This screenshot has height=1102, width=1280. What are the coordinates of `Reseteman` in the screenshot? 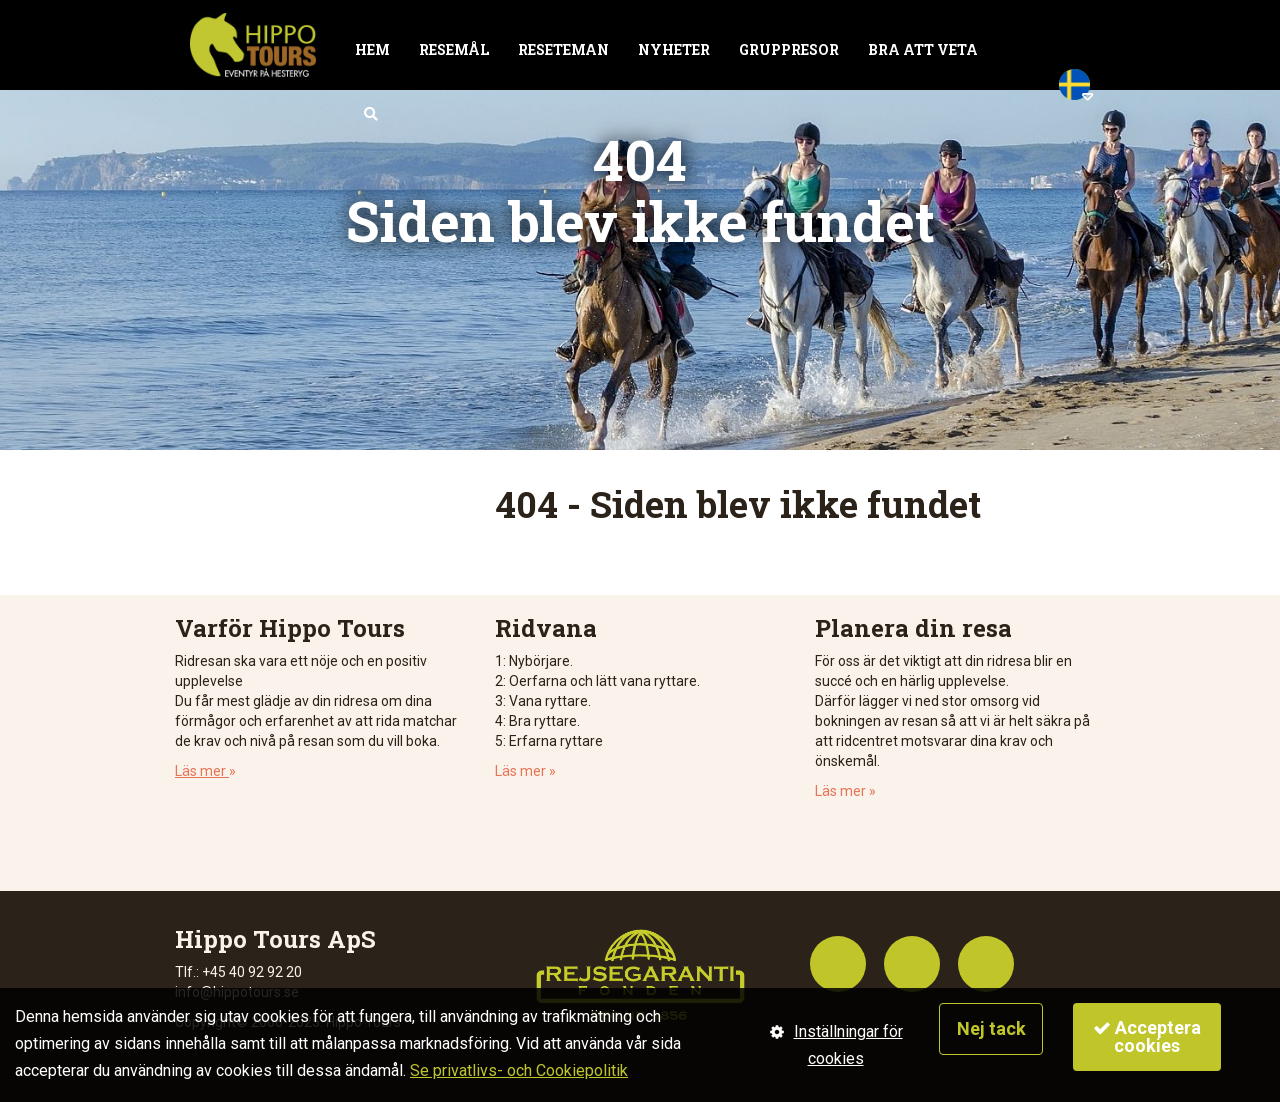 It's located at (563, 49).